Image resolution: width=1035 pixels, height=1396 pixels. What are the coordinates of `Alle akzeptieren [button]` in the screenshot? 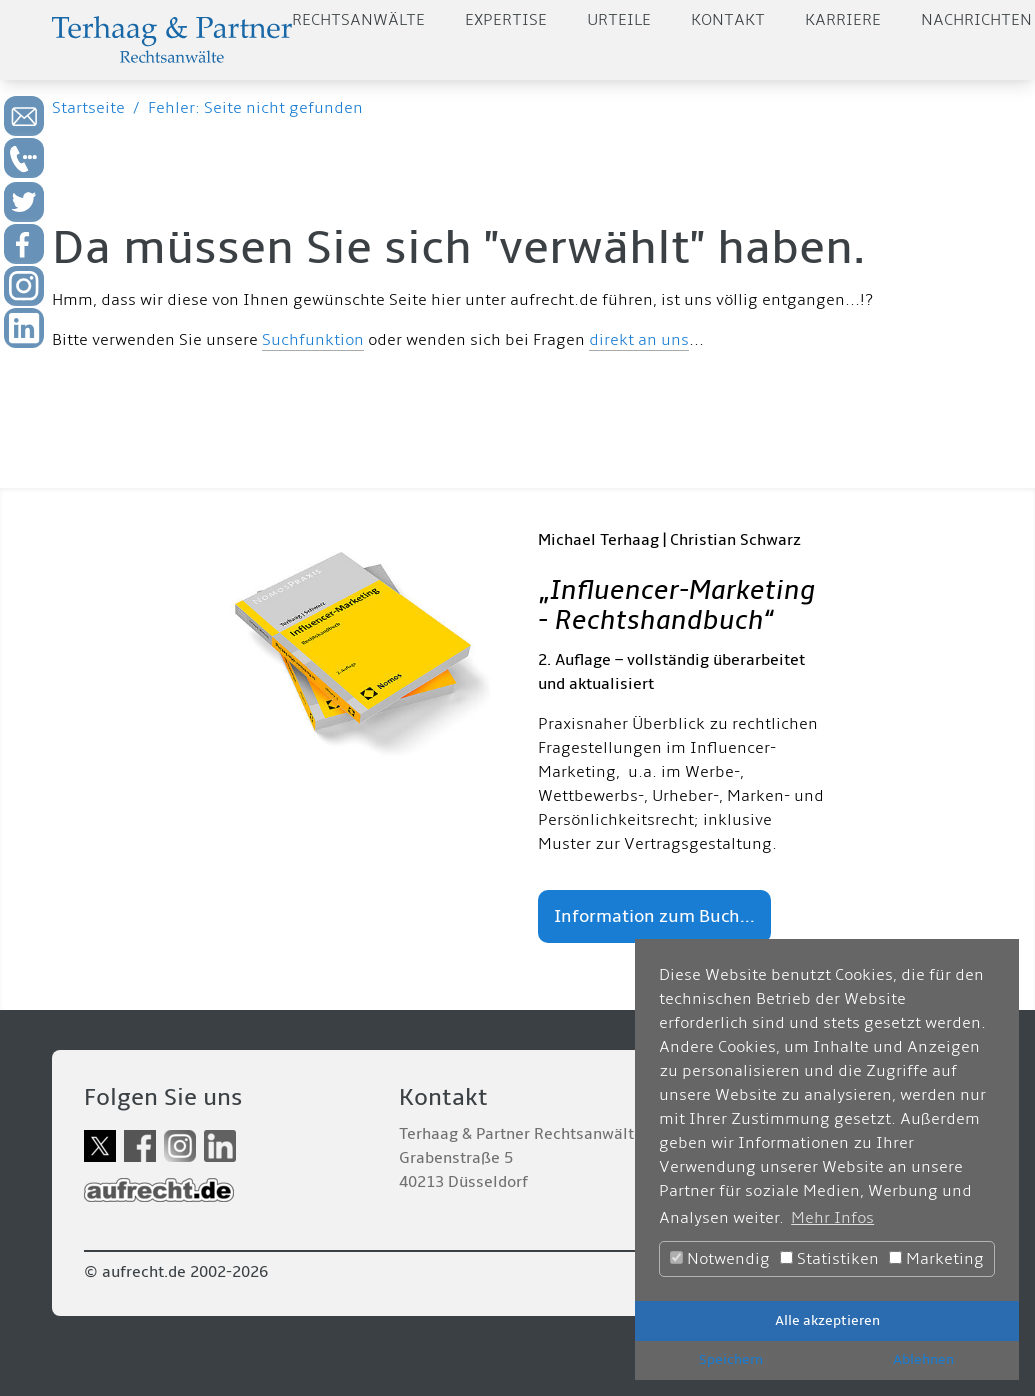 It's located at (827, 1320).